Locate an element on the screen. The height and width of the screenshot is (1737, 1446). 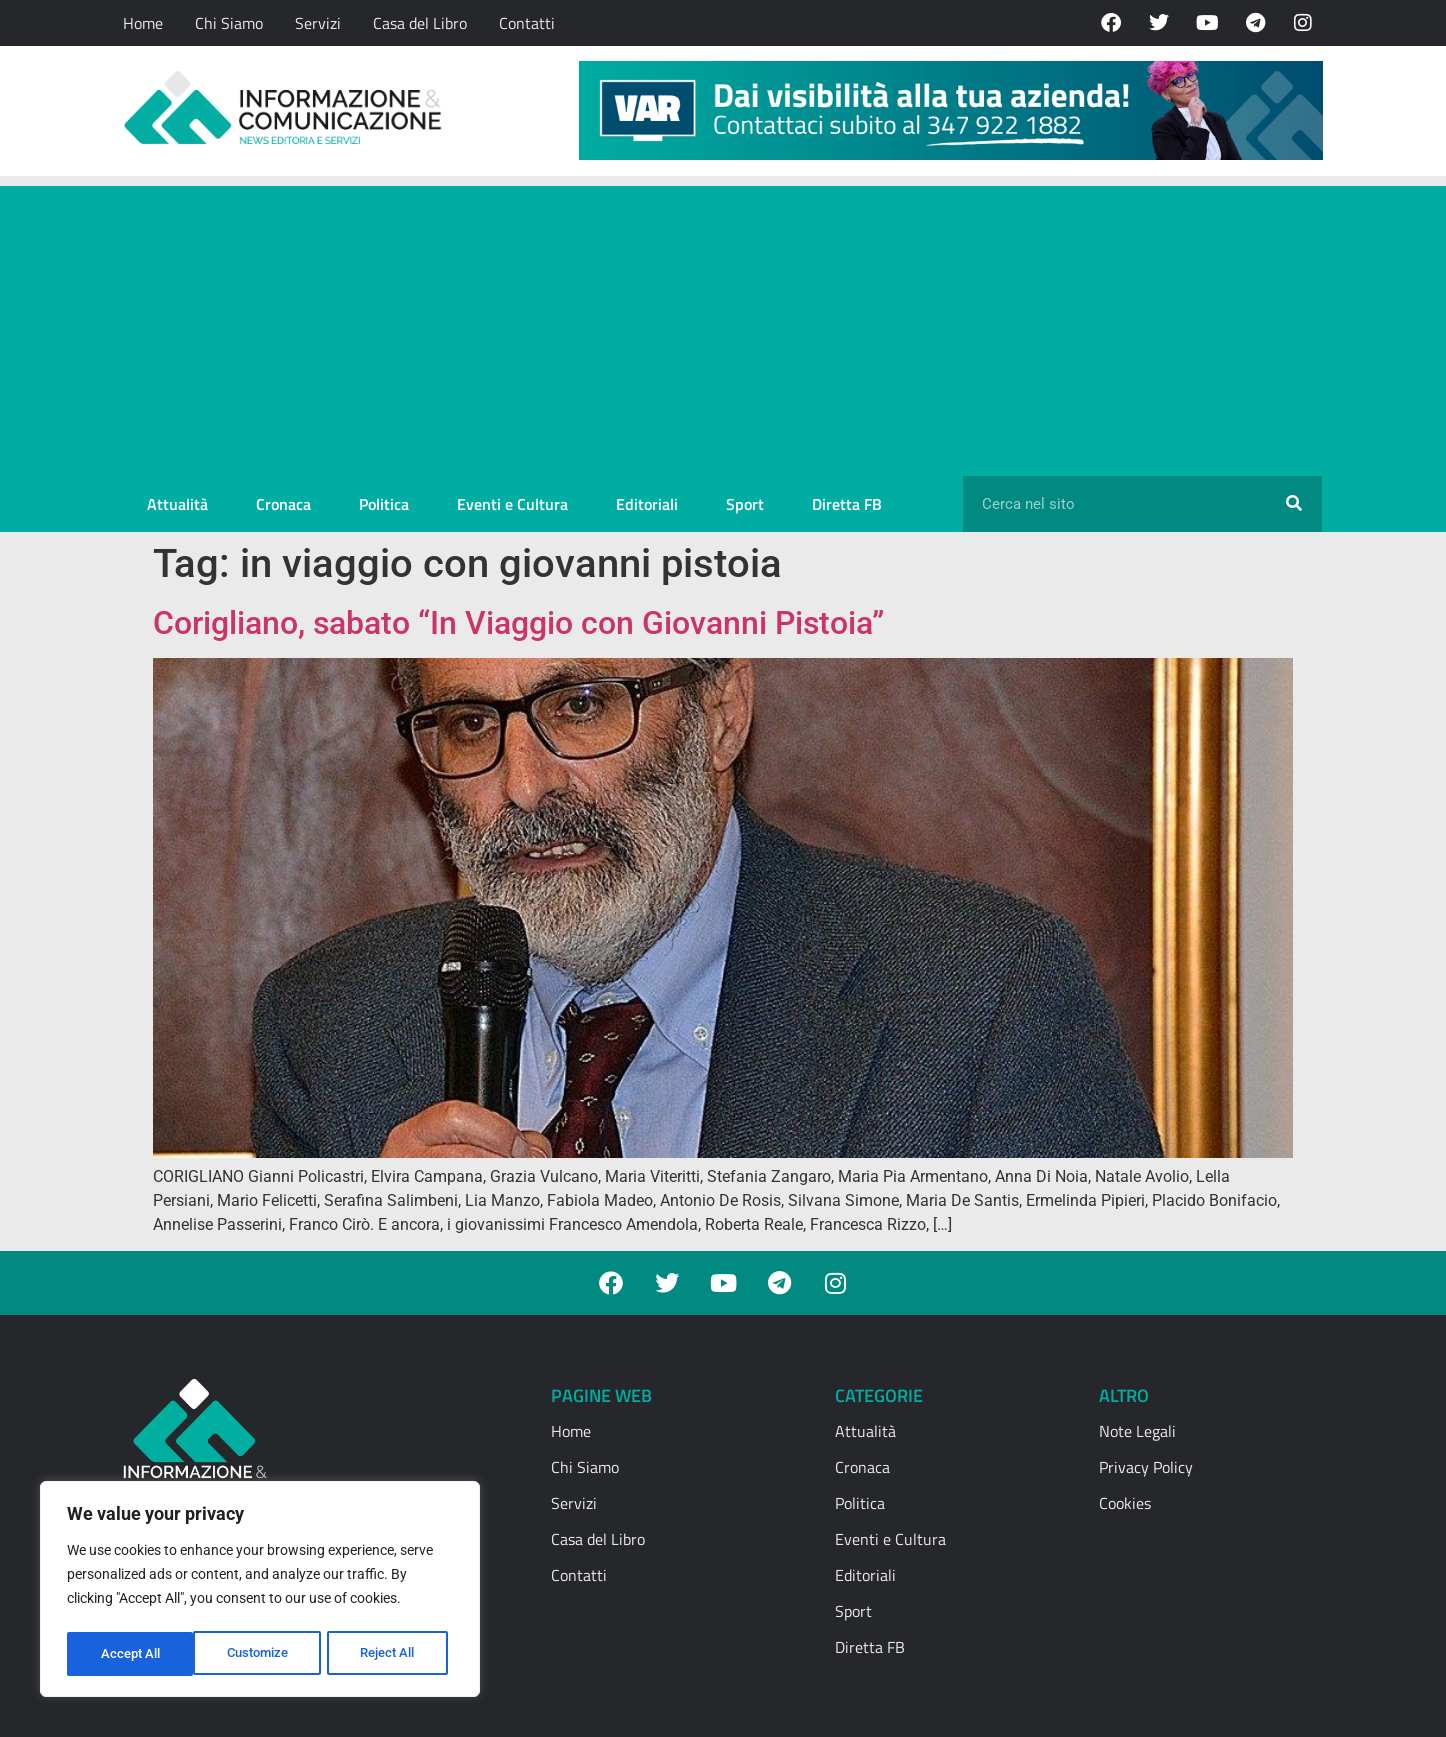
Reject All is located at coordinates (262, 1654).